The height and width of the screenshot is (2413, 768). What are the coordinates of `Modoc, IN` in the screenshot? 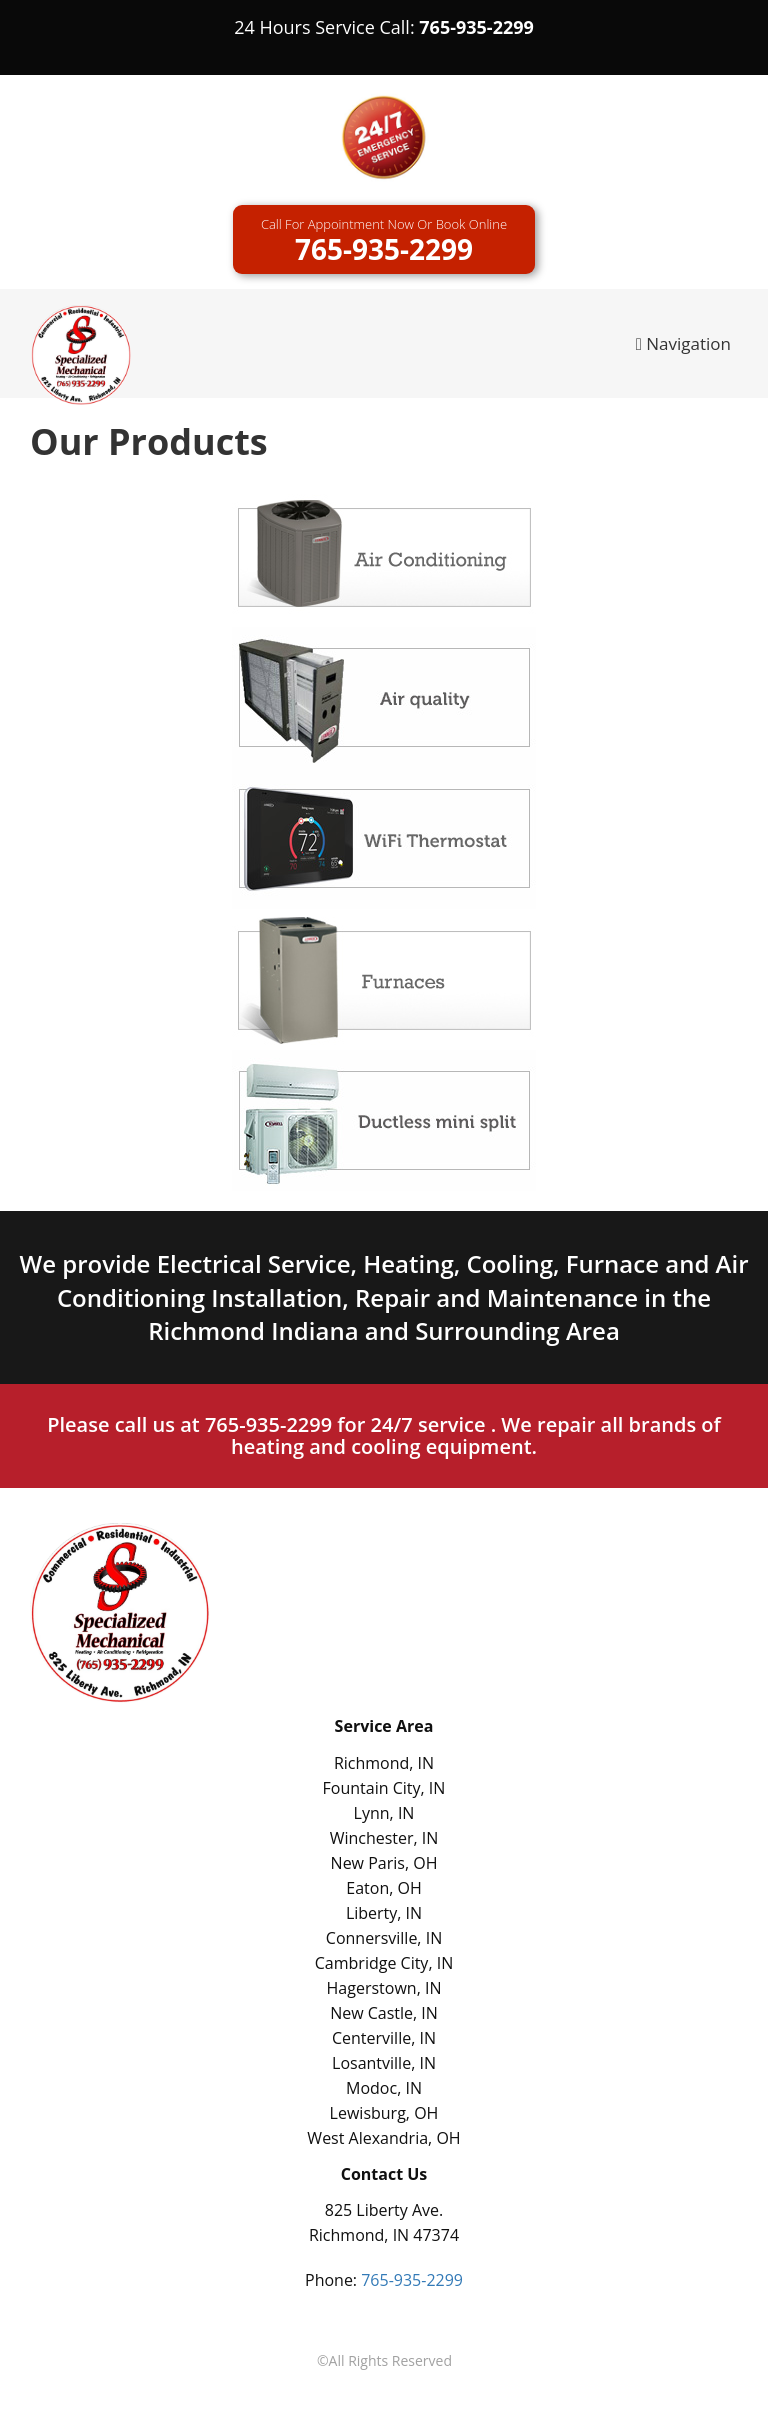 It's located at (384, 2088).